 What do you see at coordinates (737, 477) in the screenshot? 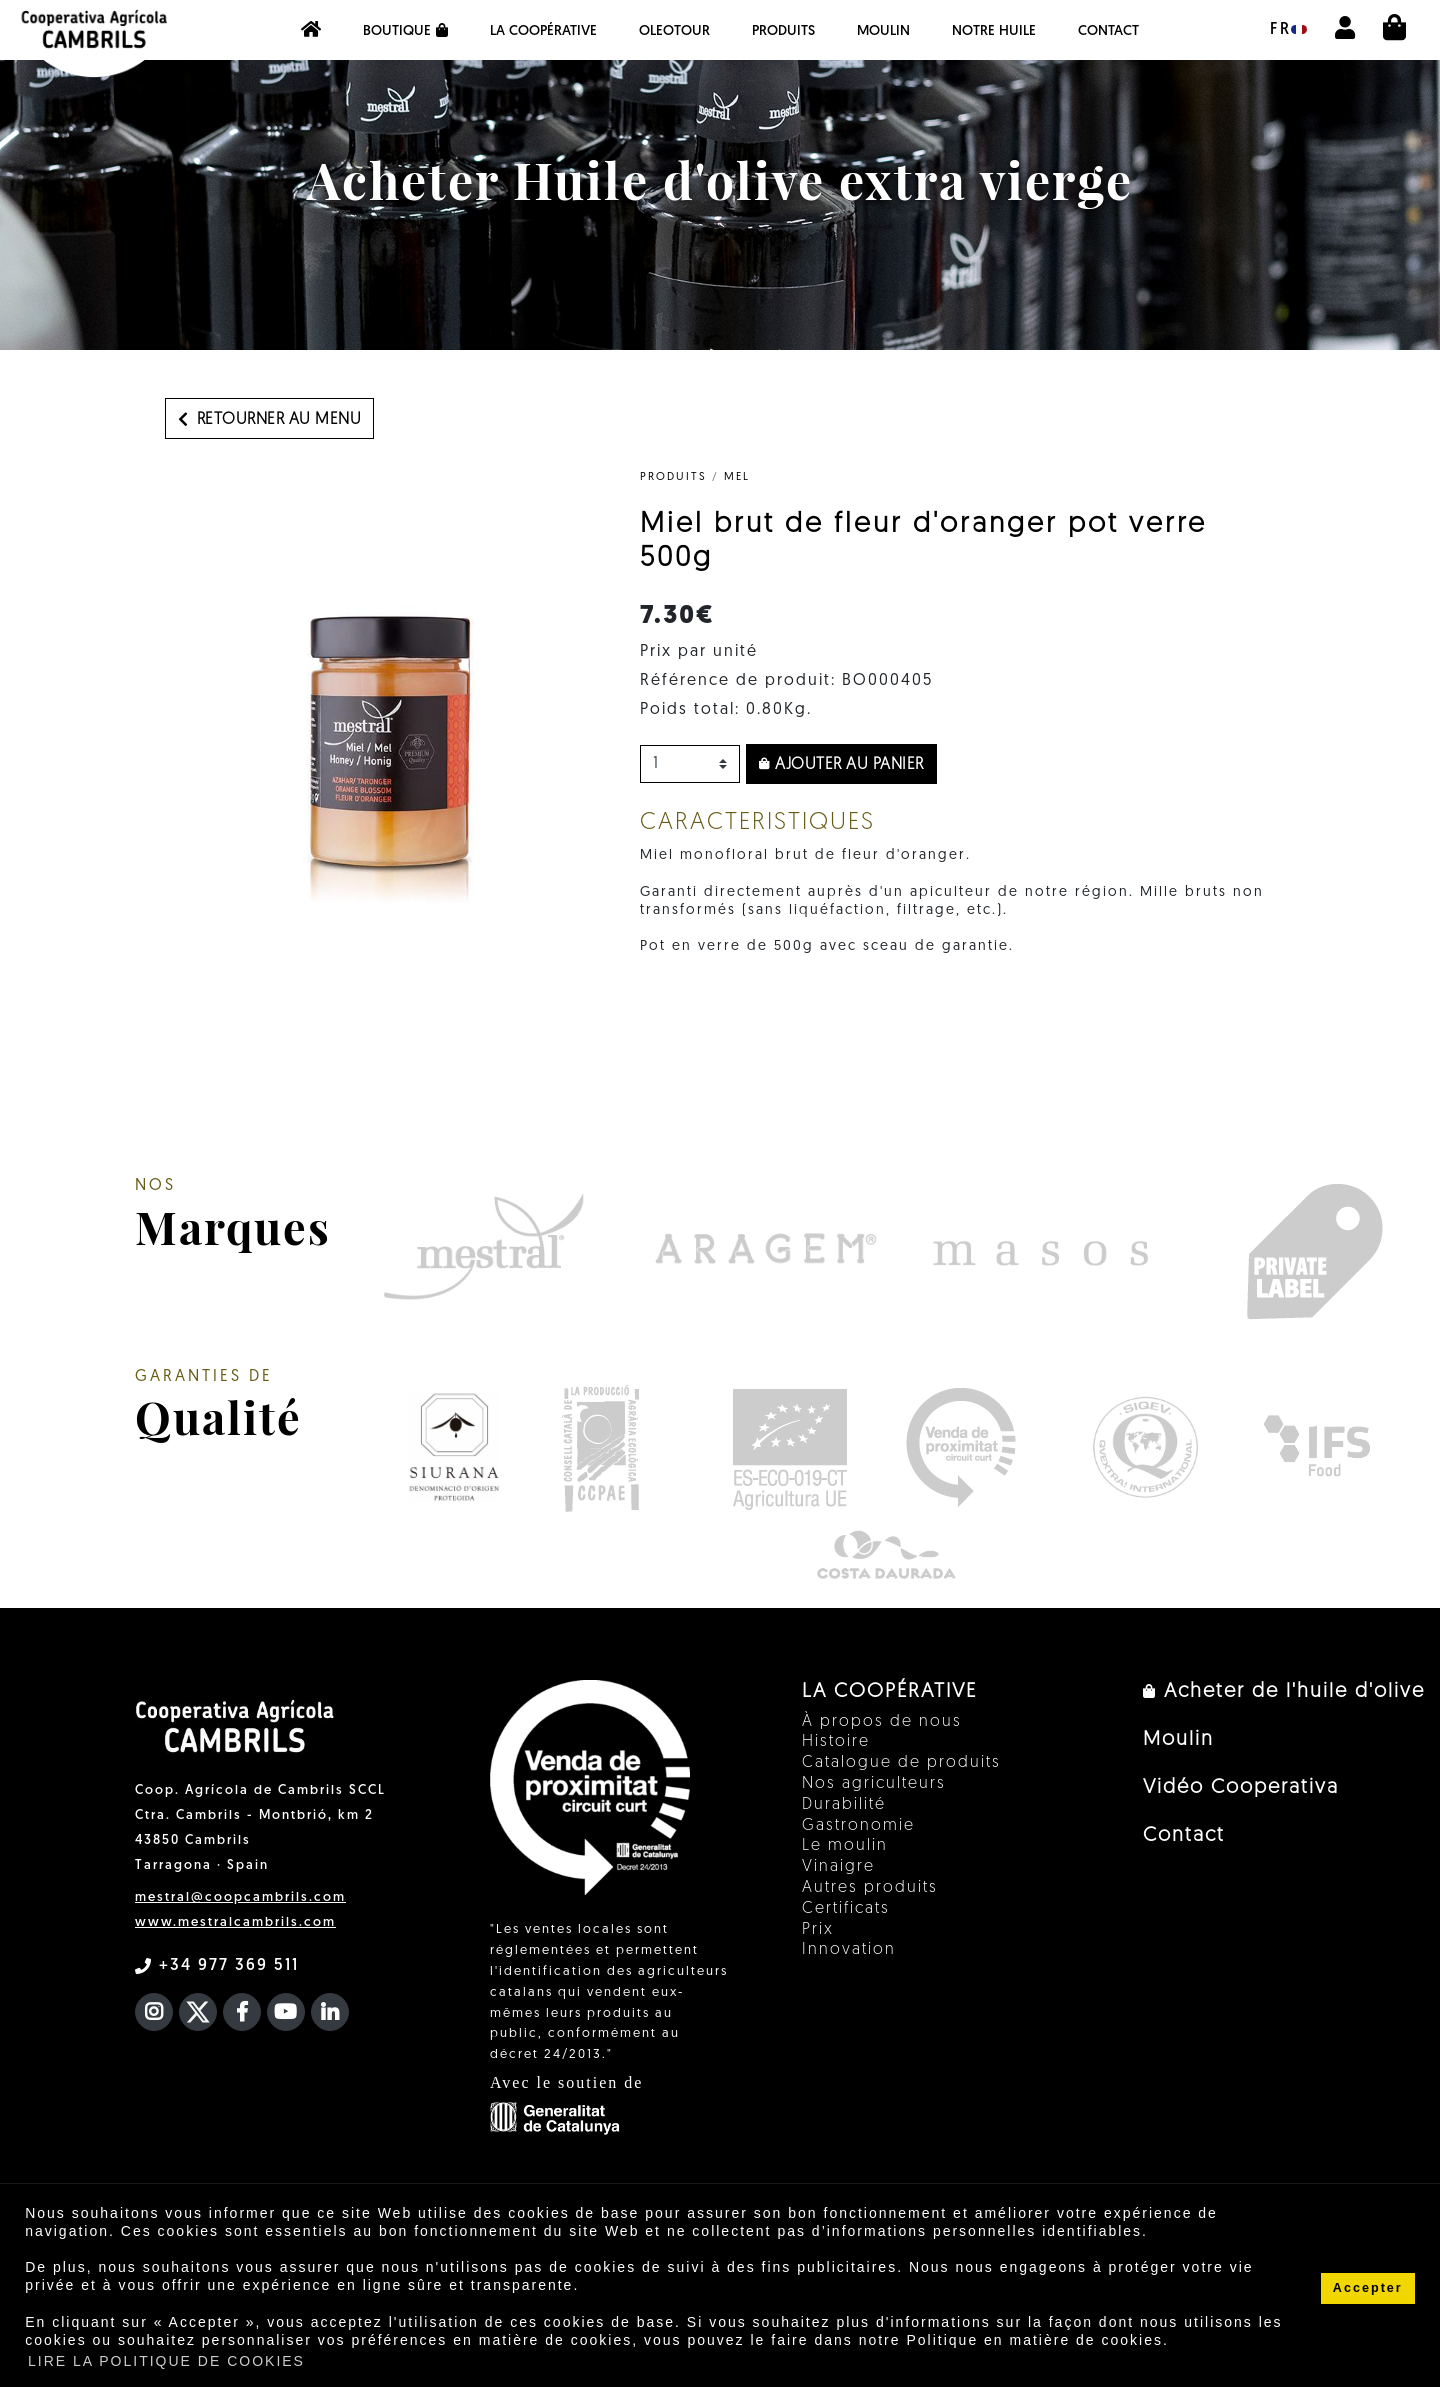
I see `Mel` at bounding box center [737, 477].